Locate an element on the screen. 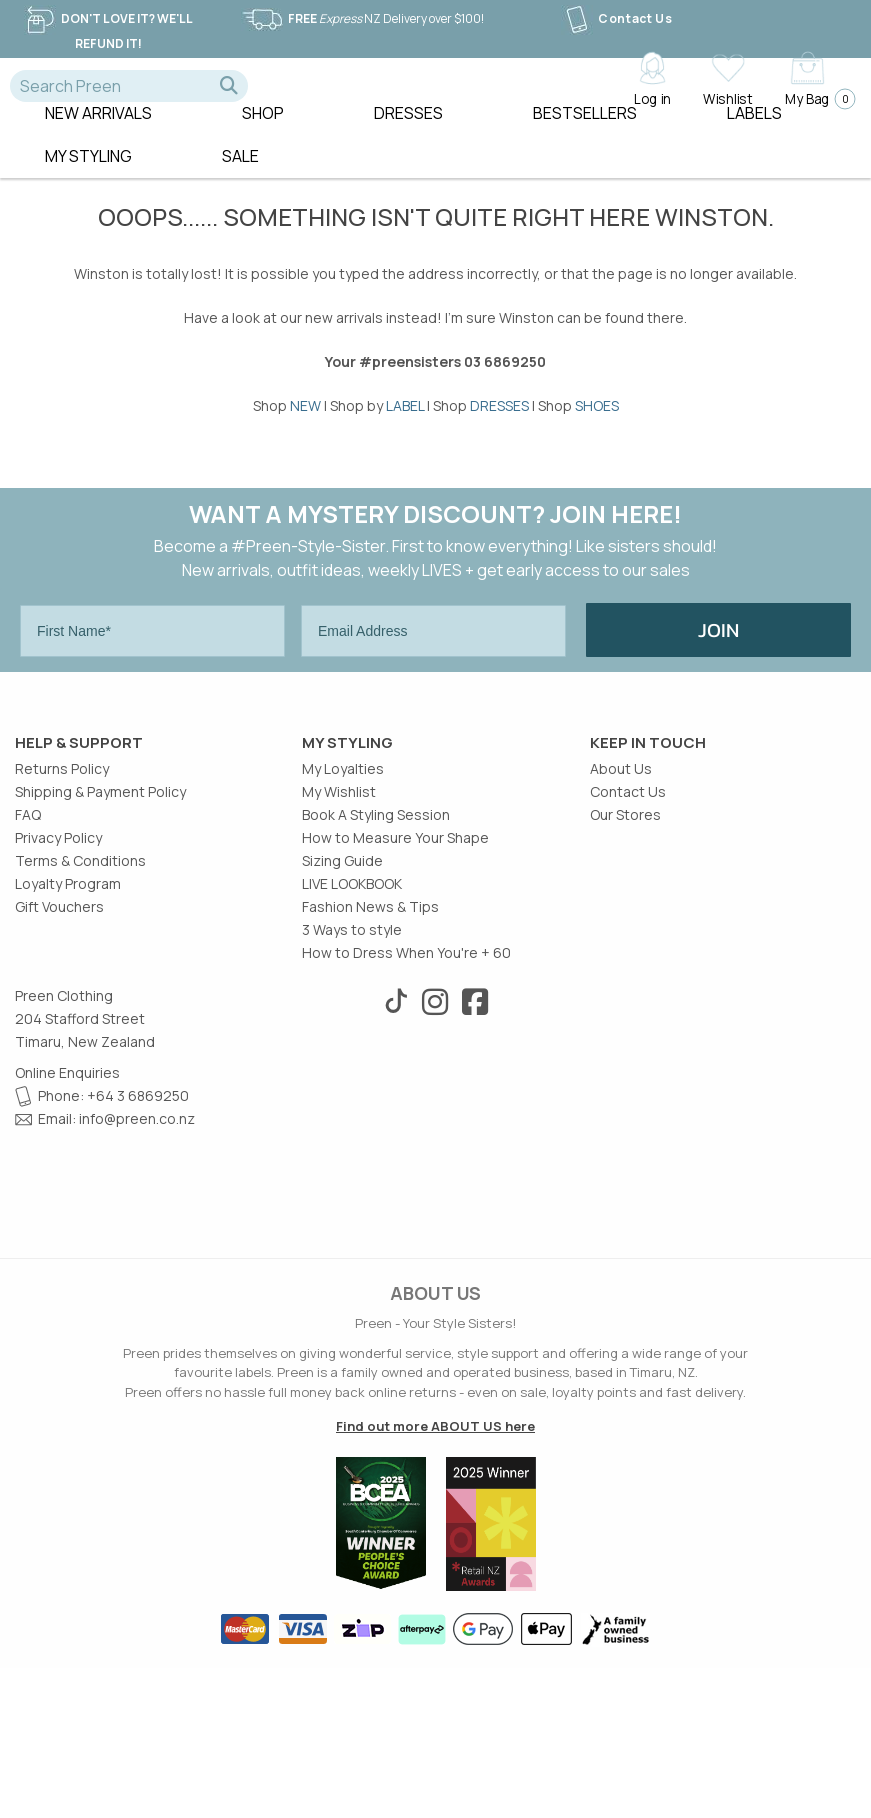 The image size is (871, 1818). Shop is located at coordinates (263, 142).